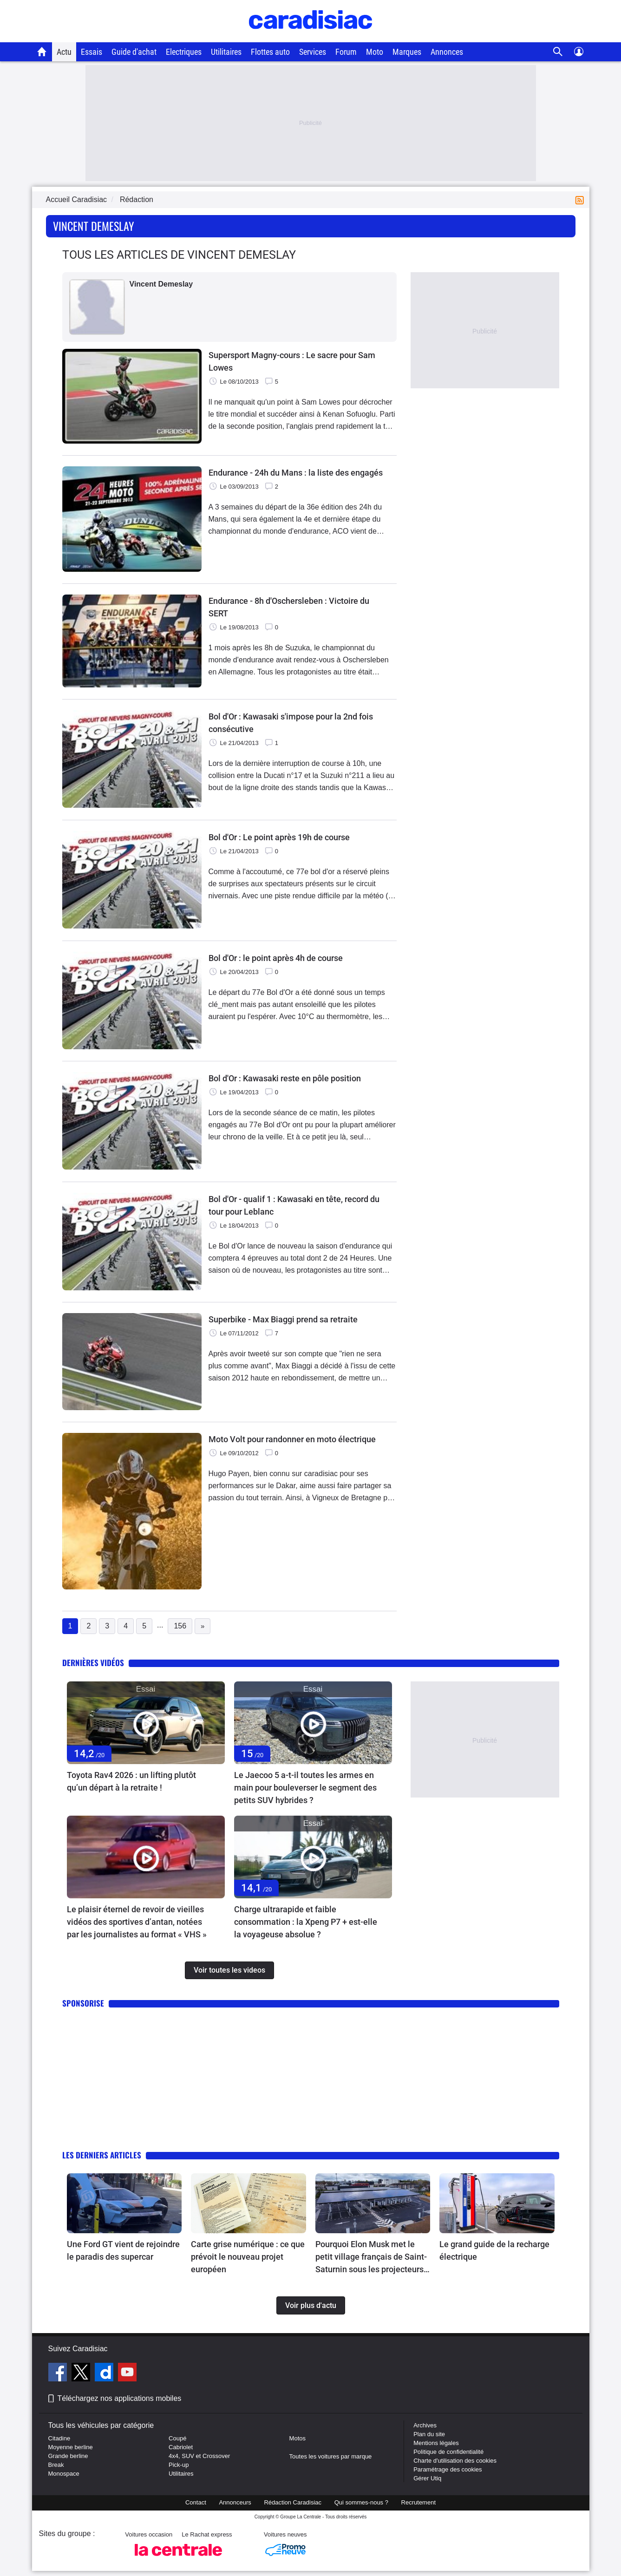 The width and height of the screenshot is (621, 2576). Describe the element at coordinates (305, 1787) in the screenshot. I see `Le Jaecoo 5 a-t-il toutes les armes en main pour bouleverser le segment des petits SUV hybrides ?` at that location.